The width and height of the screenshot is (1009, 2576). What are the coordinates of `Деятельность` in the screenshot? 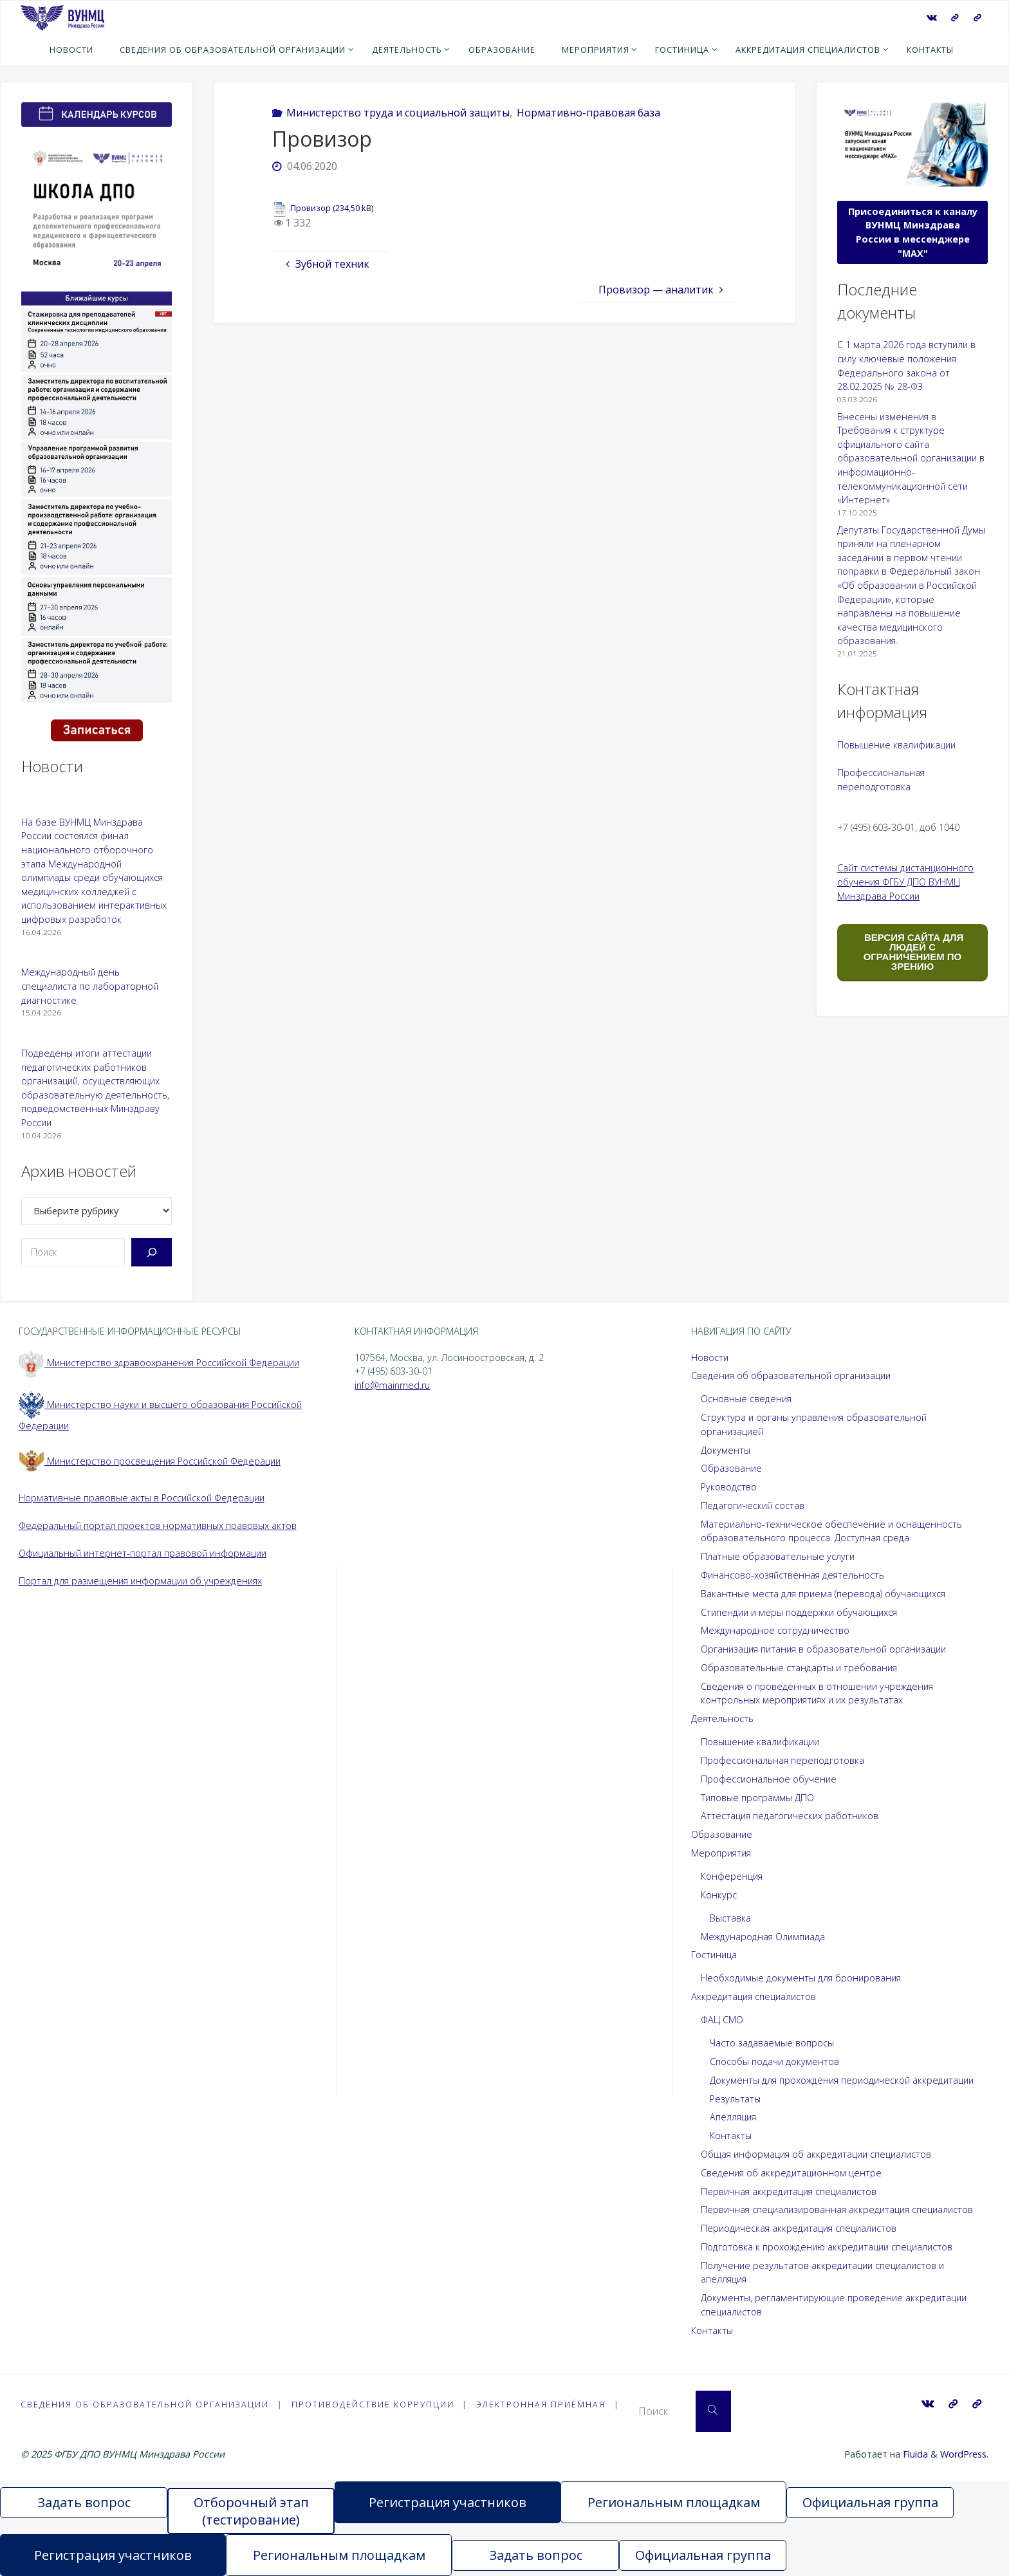 It's located at (722, 1718).